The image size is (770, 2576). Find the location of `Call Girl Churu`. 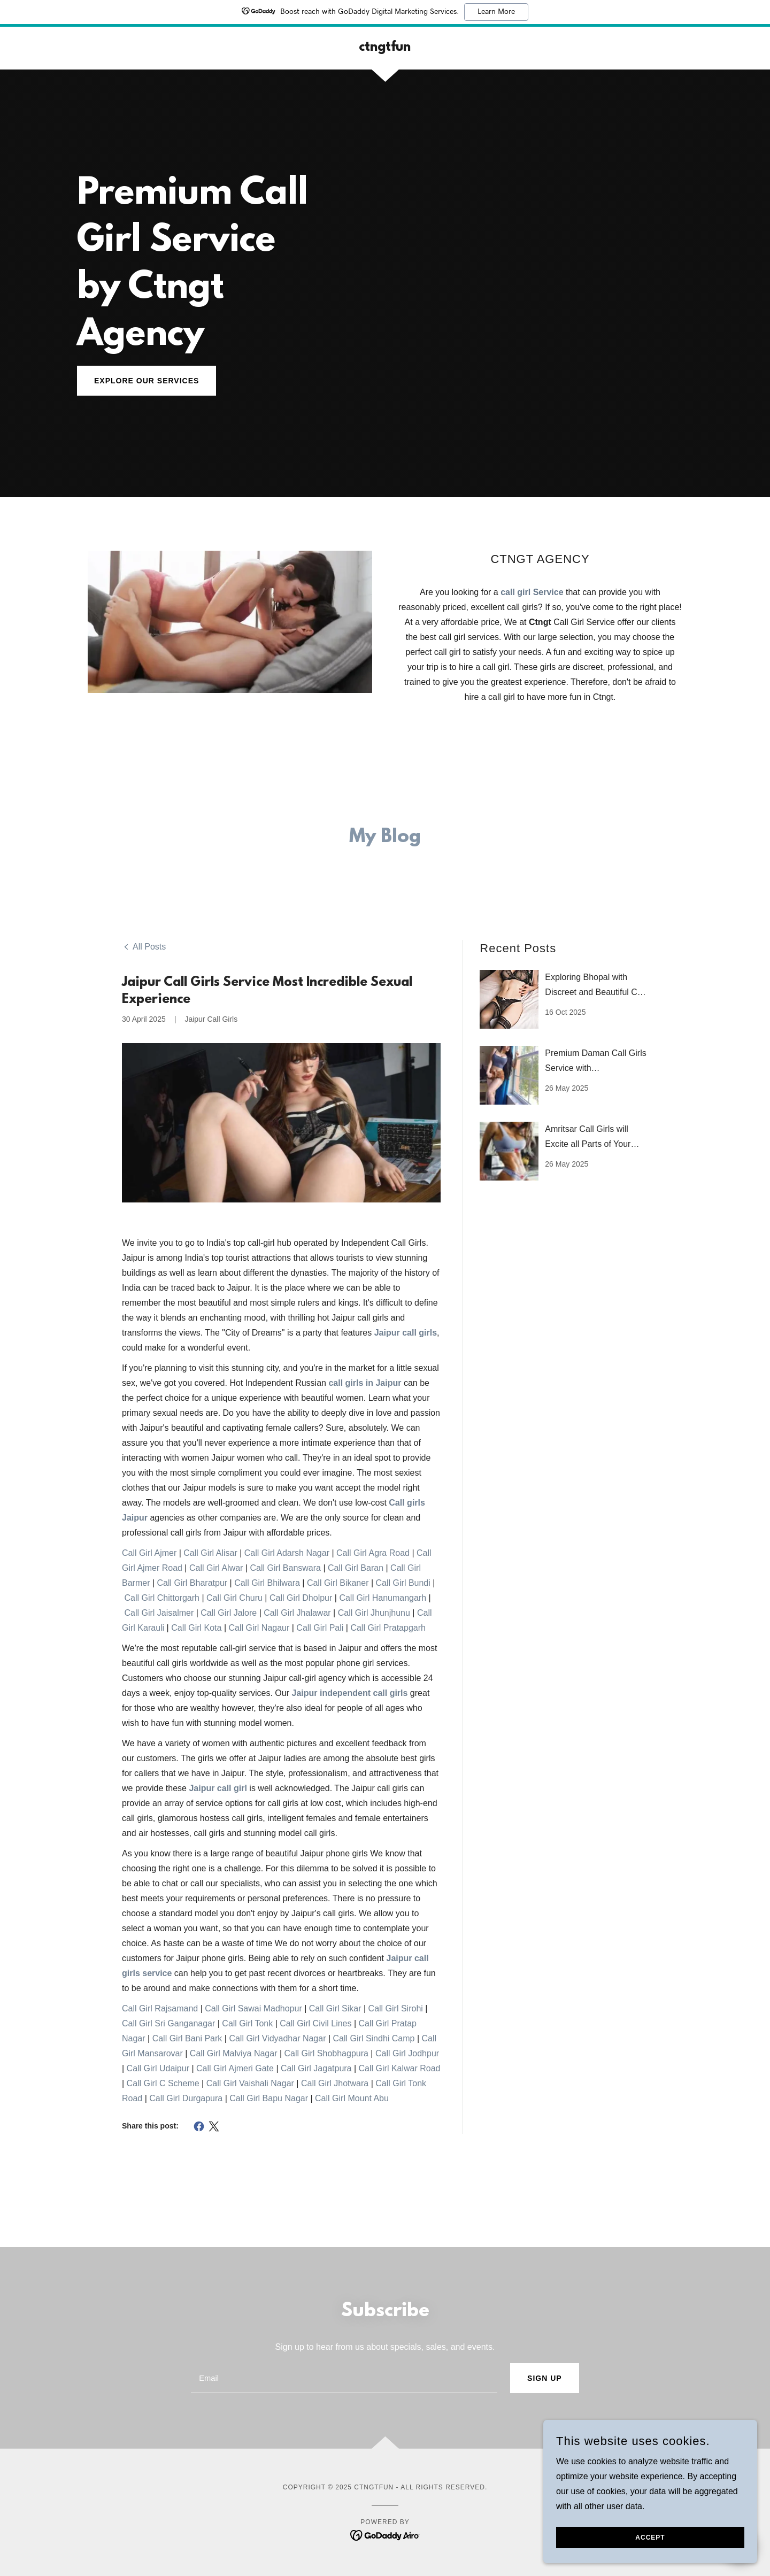

Call Girl Churu is located at coordinates (234, 1597).